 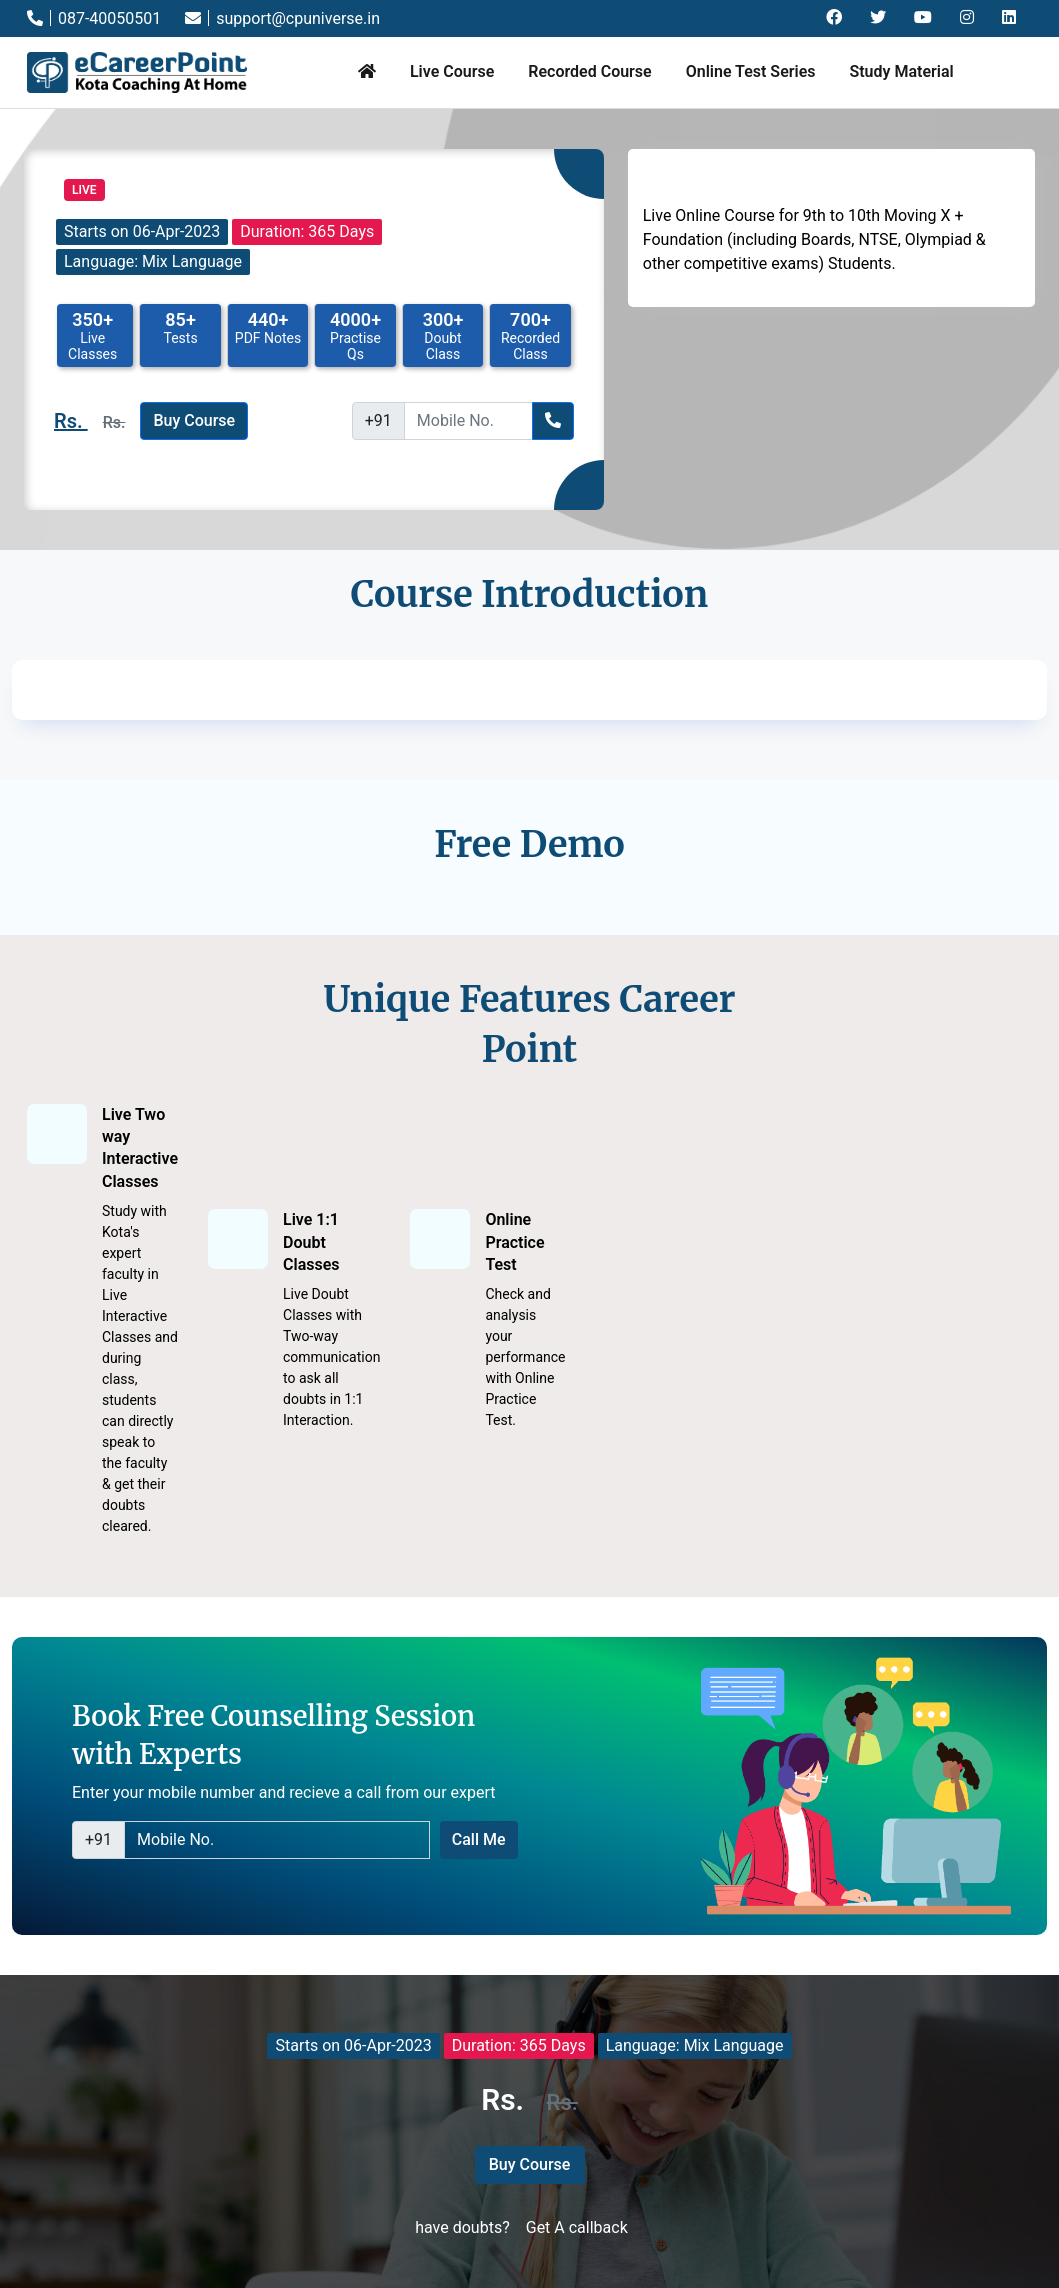 What do you see at coordinates (94, 18) in the screenshot?
I see `087-40050501` at bounding box center [94, 18].